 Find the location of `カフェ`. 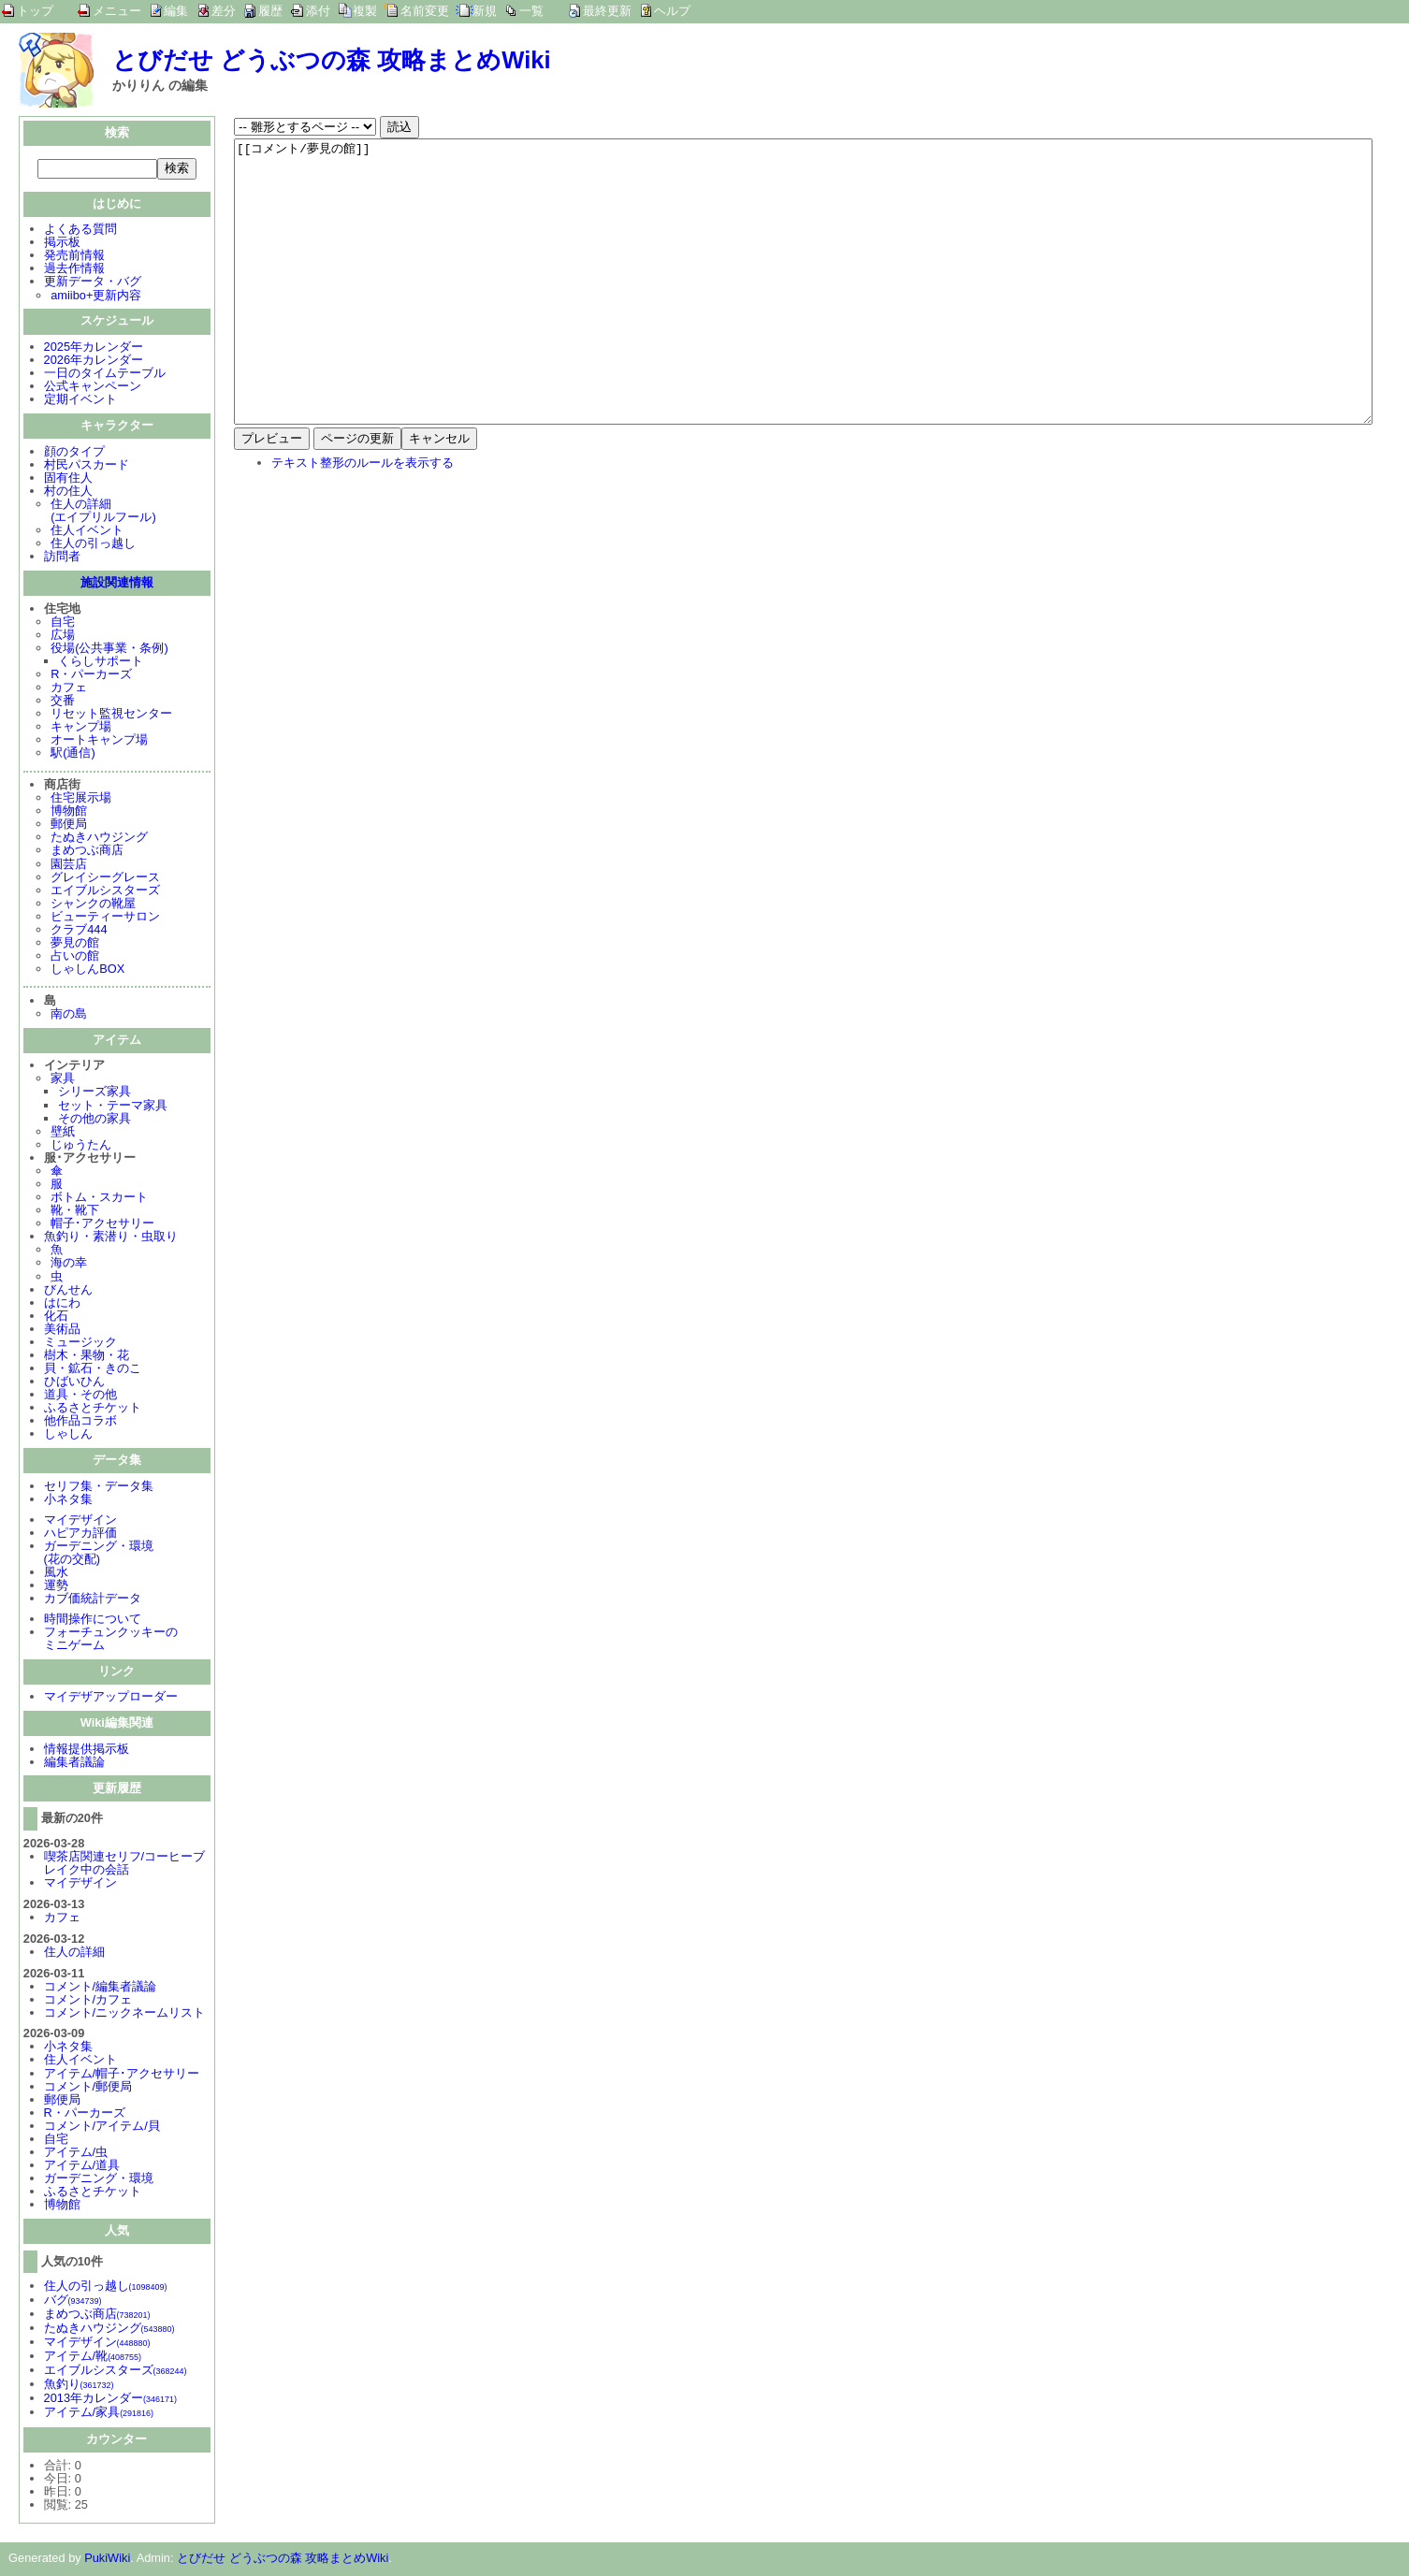

カフェ is located at coordinates (69, 689).